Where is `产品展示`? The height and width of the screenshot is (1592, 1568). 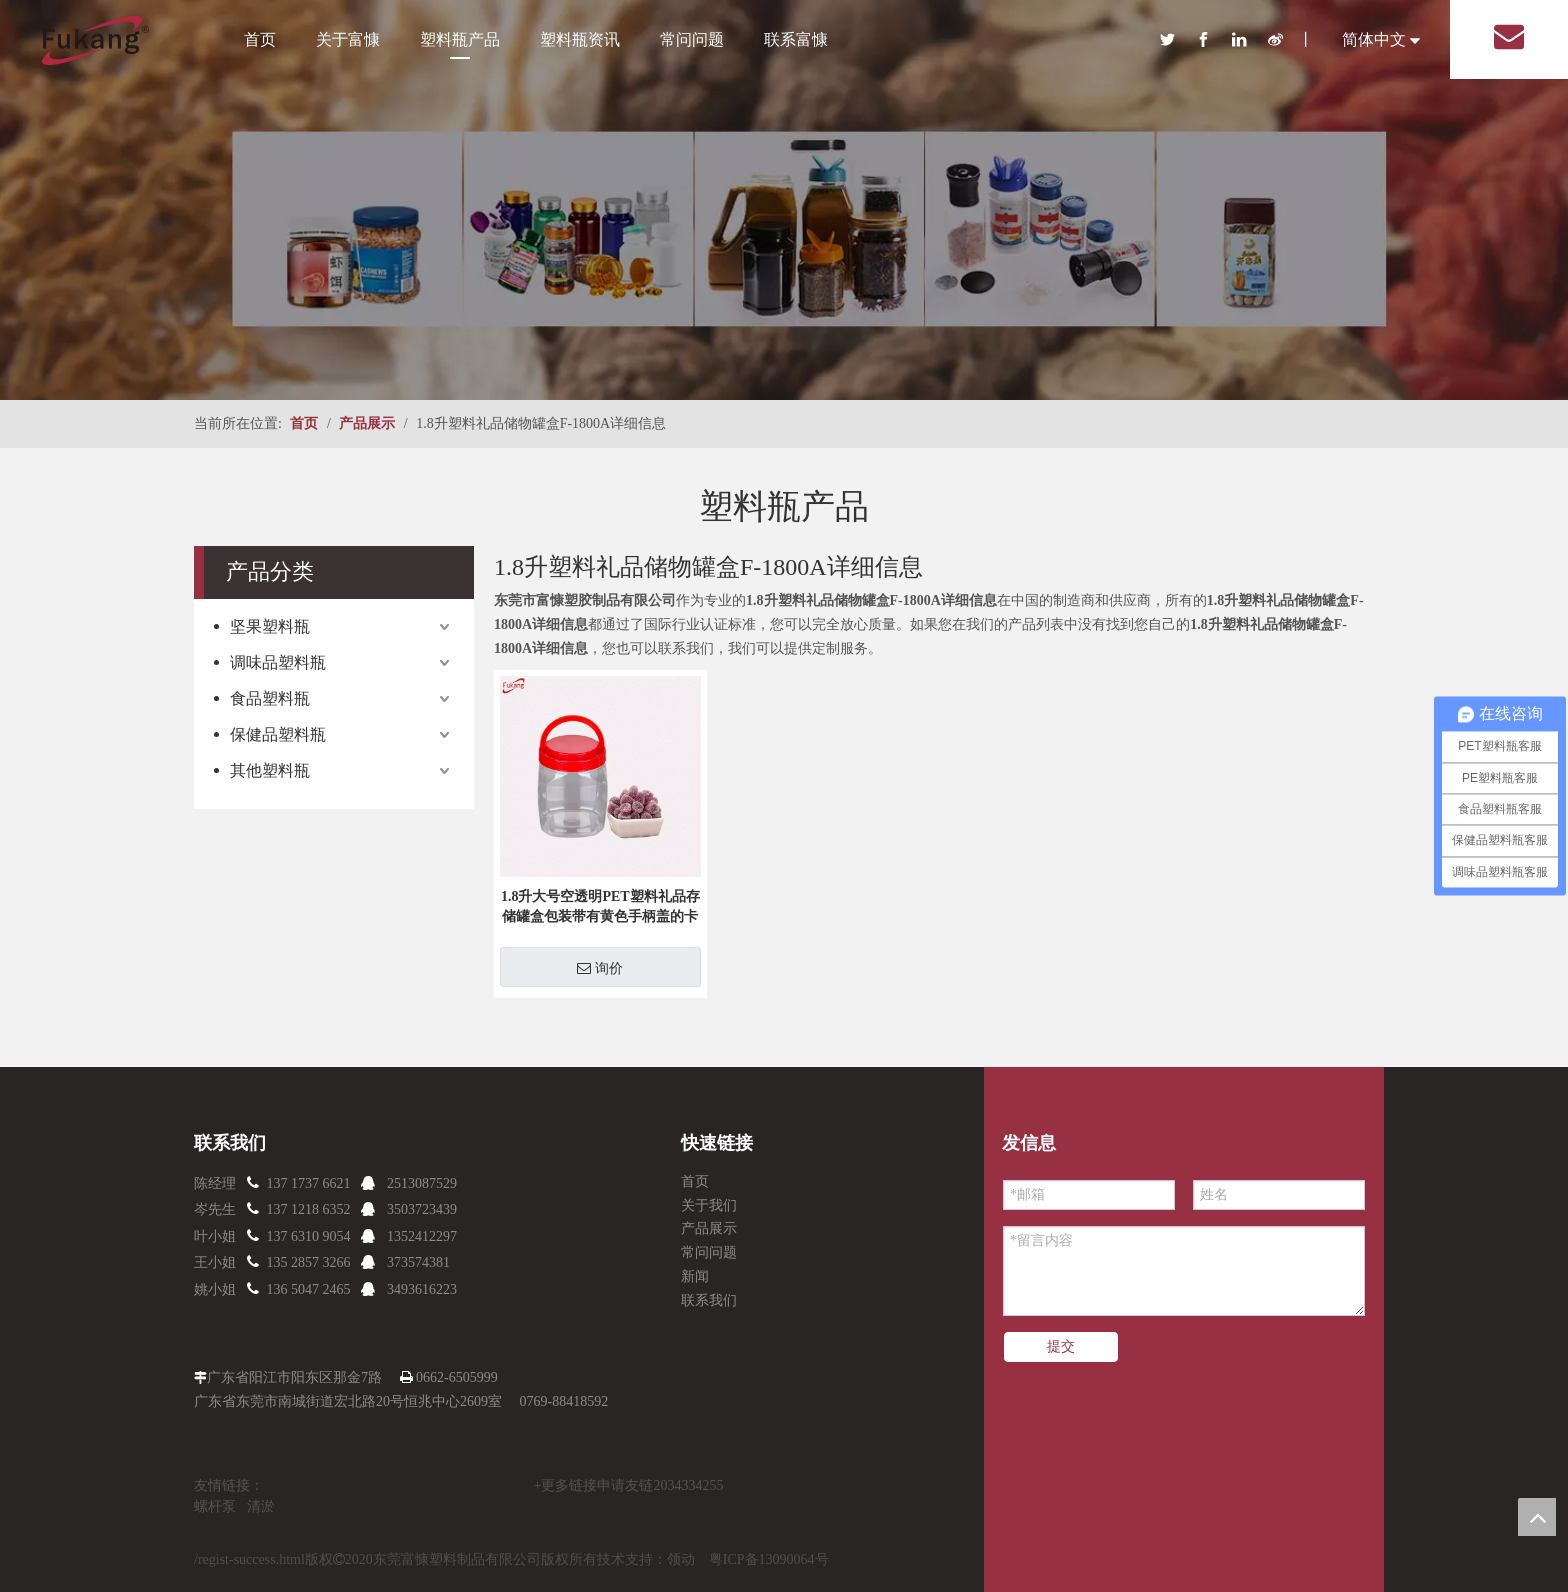 产品展示 is located at coordinates (709, 1228).